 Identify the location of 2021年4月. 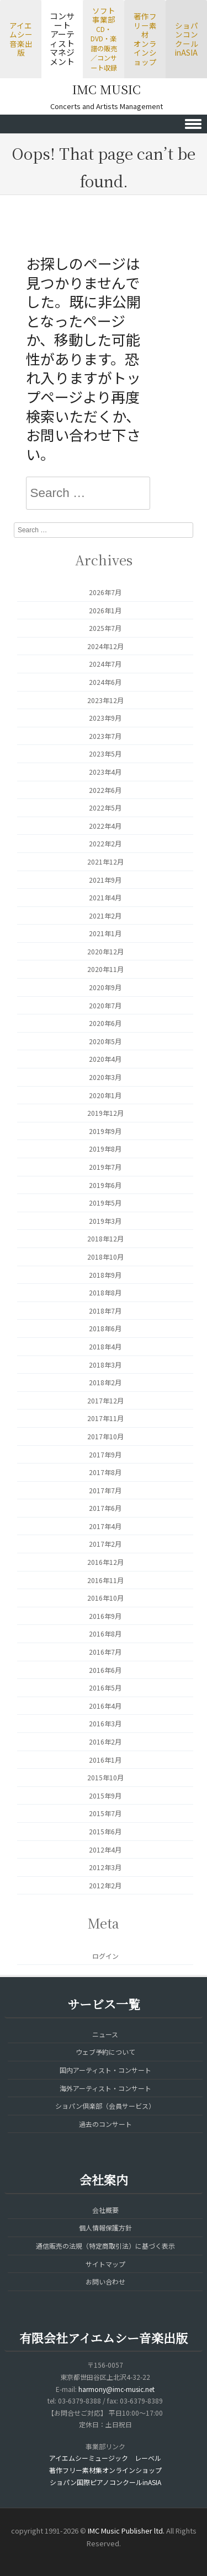
(105, 897).